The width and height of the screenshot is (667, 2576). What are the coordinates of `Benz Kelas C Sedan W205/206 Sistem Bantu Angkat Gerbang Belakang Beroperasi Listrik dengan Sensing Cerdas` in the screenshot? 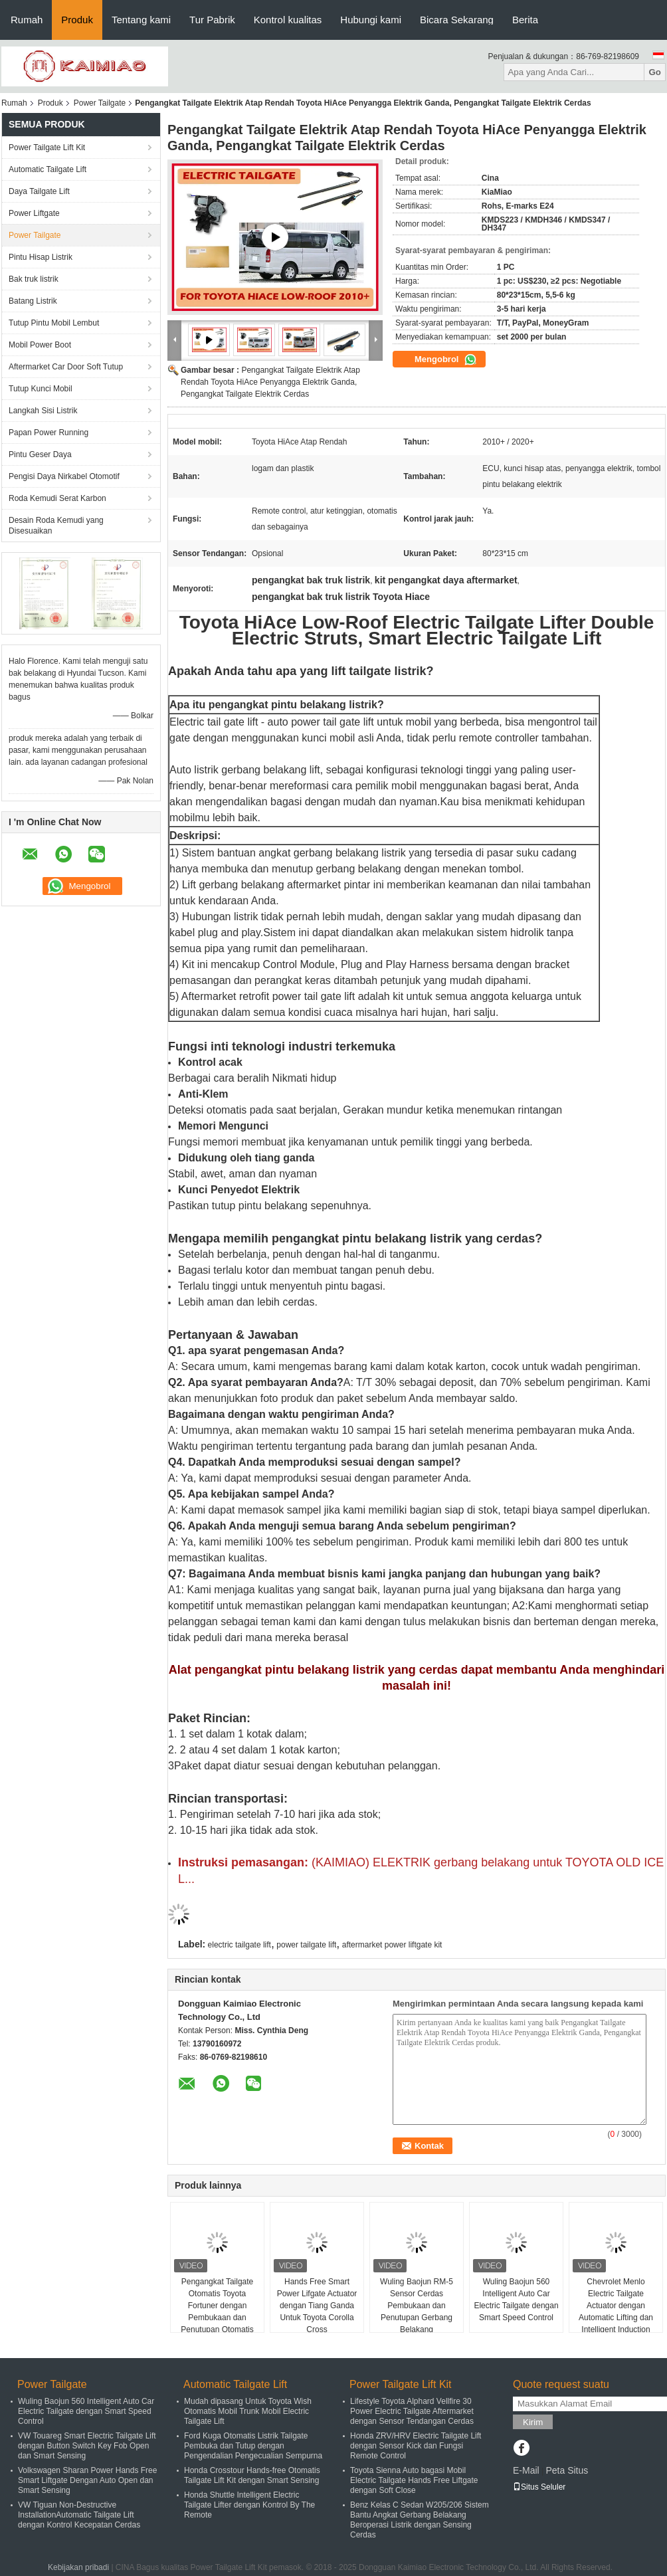 It's located at (419, 2519).